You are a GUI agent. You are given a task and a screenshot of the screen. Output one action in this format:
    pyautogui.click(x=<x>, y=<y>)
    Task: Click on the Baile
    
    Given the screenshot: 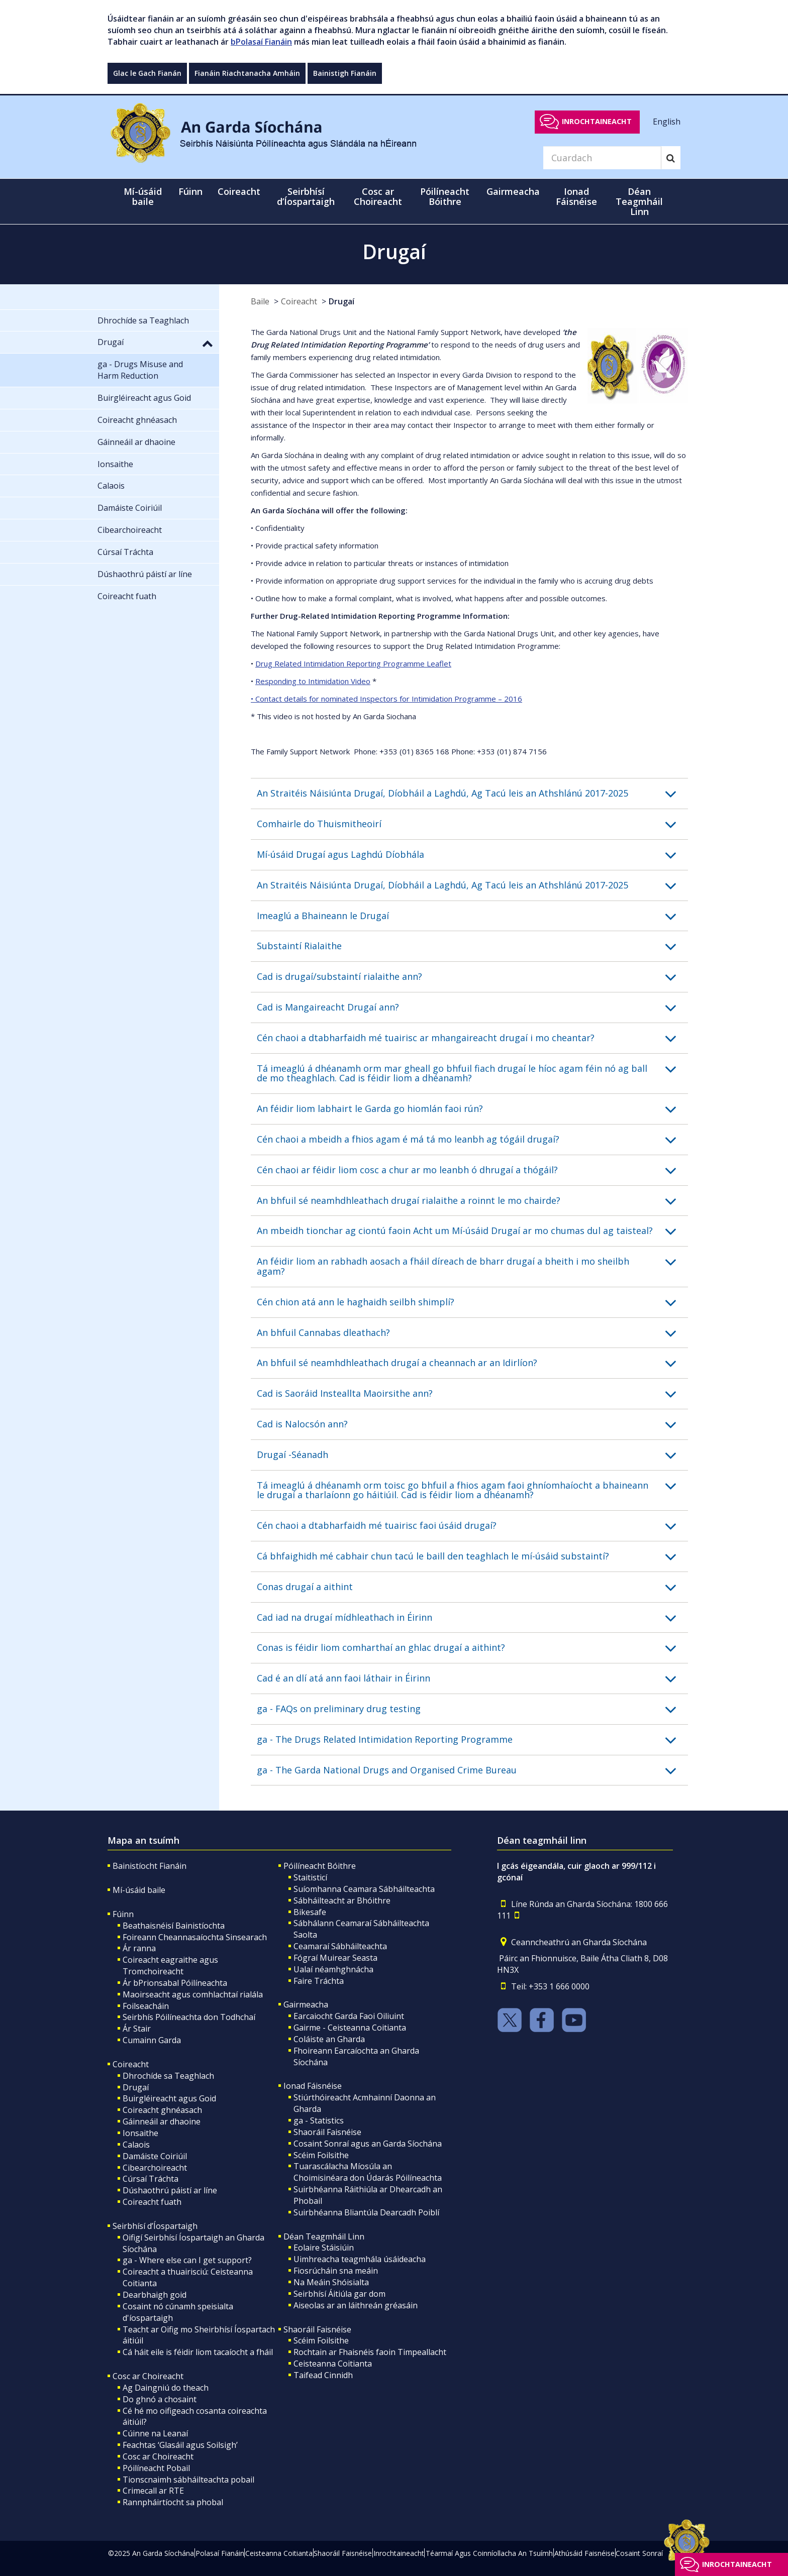 What is the action you would take?
    pyautogui.click(x=260, y=301)
    